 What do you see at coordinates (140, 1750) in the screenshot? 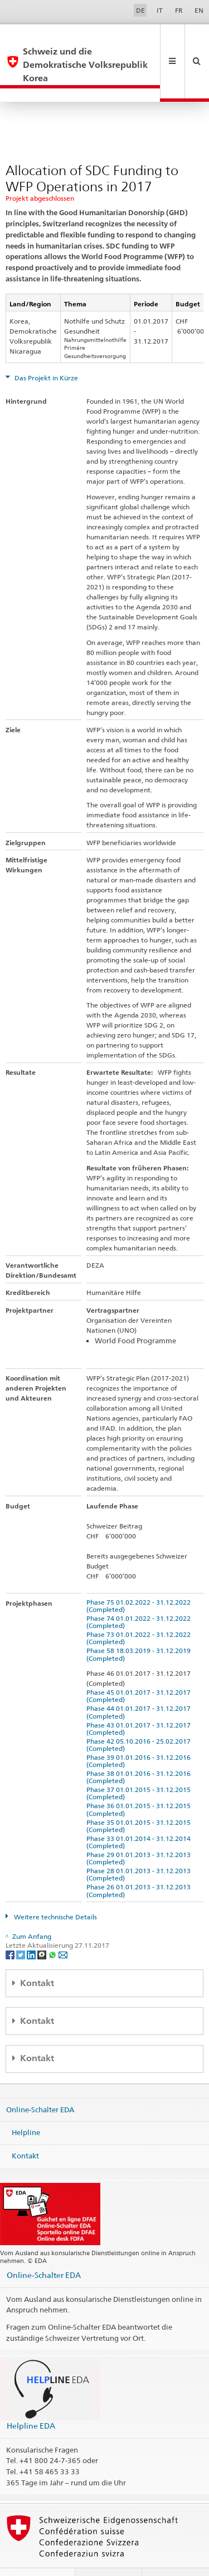
I see `Phase 38 01.01.2016 - 31.12.2016 (Completed)` at bounding box center [140, 1750].